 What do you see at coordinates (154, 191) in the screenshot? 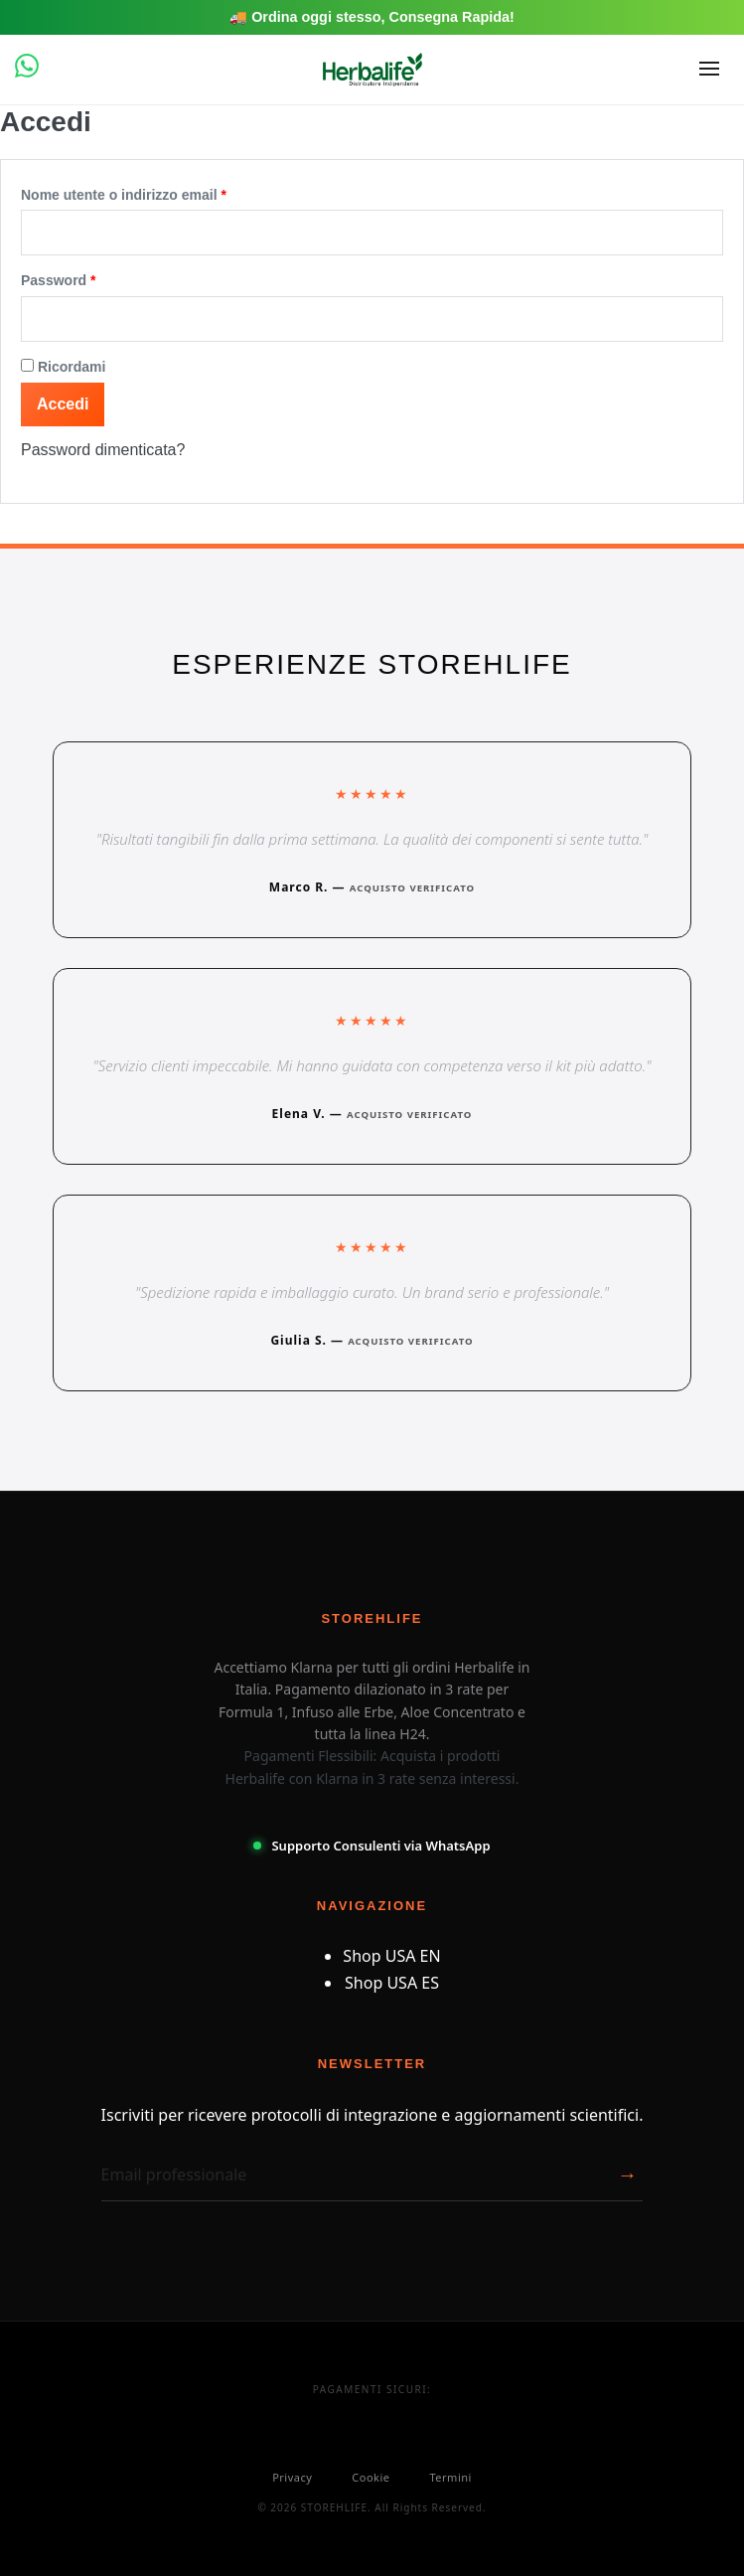
I see `Nome utente o indirizzo email` at bounding box center [154, 191].